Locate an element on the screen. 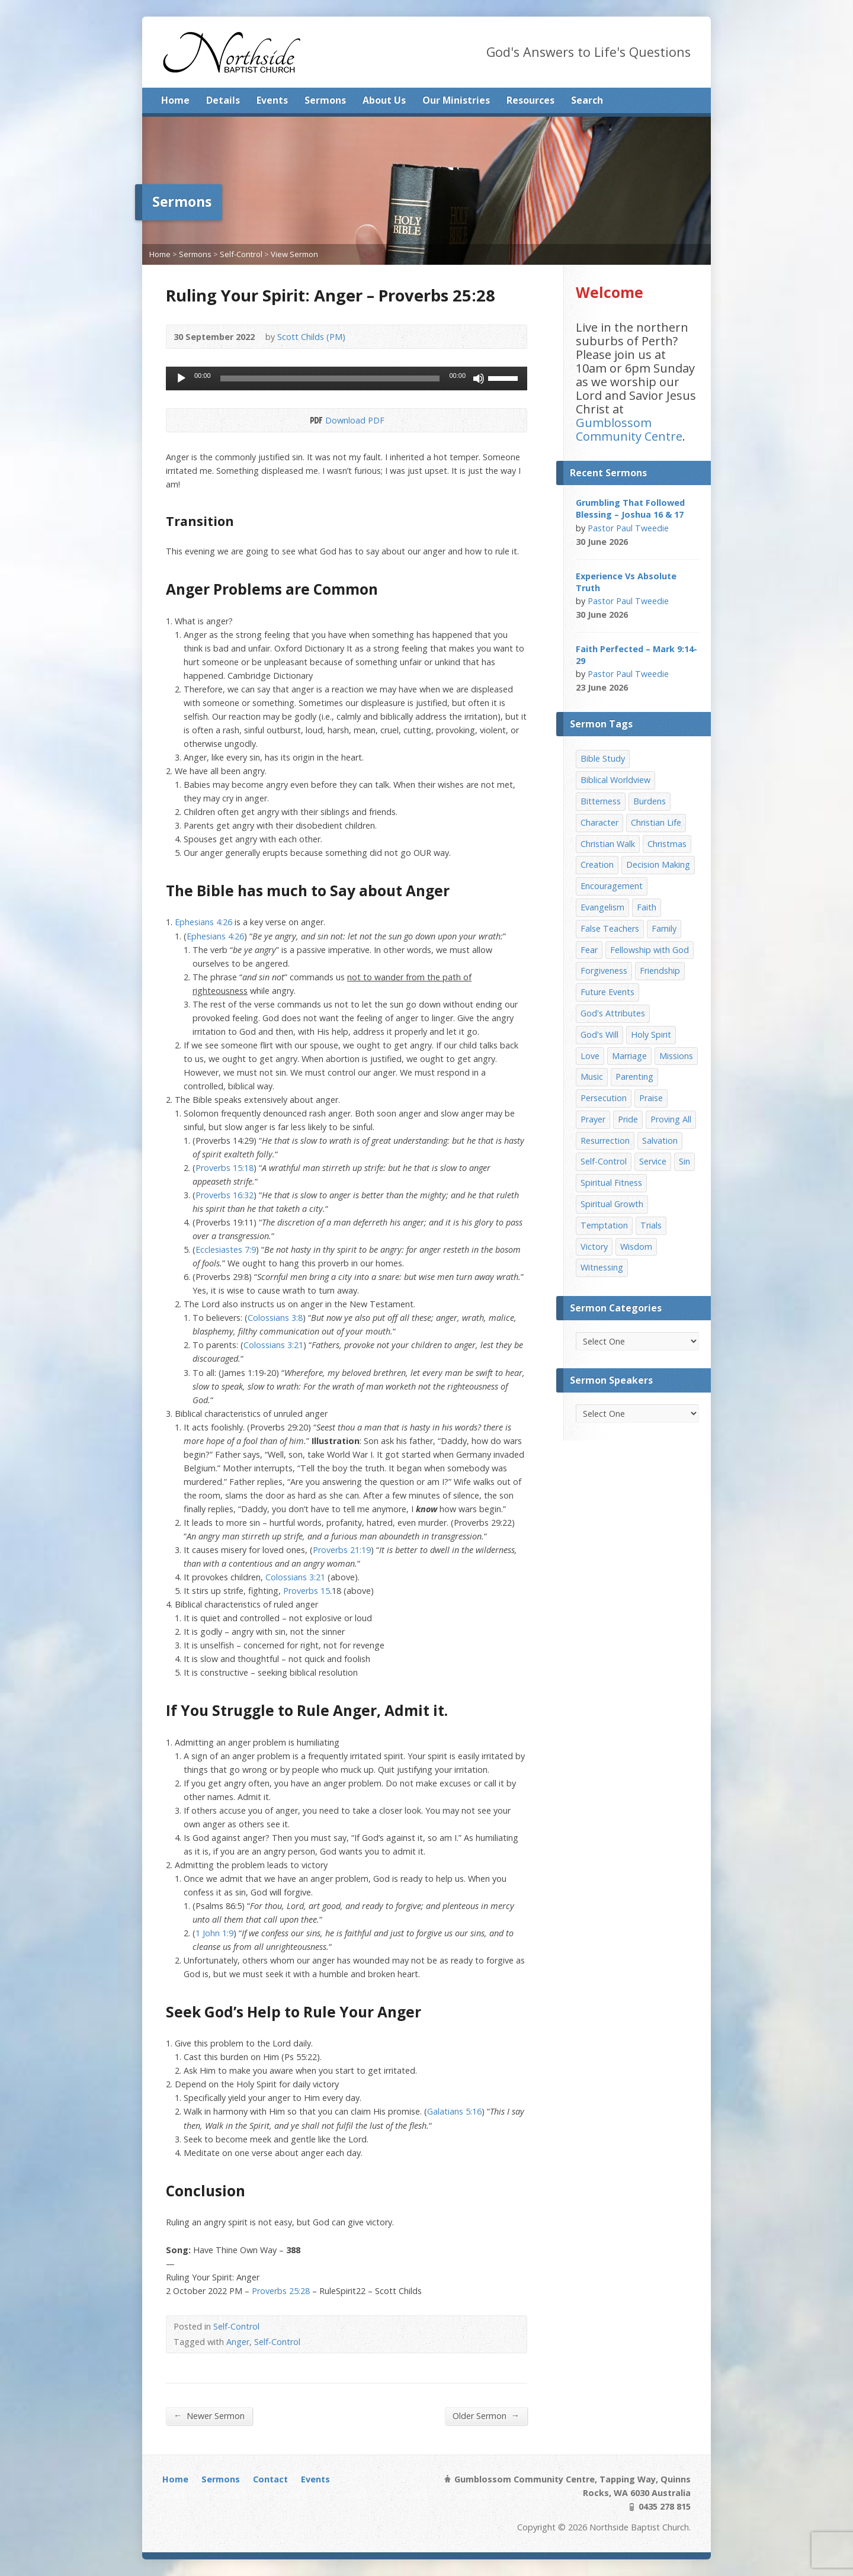 The height and width of the screenshot is (2576, 853). Search is located at coordinates (587, 100).